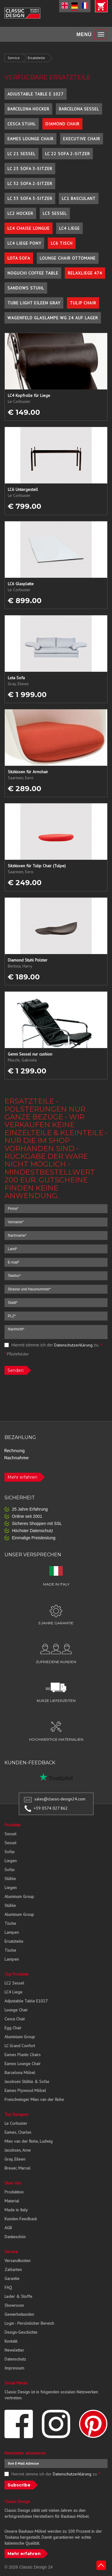 This screenshot has height=2576, width=112. What do you see at coordinates (19, 2072) in the screenshot?
I see `Barcelona Möbel` at bounding box center [19, 2072].